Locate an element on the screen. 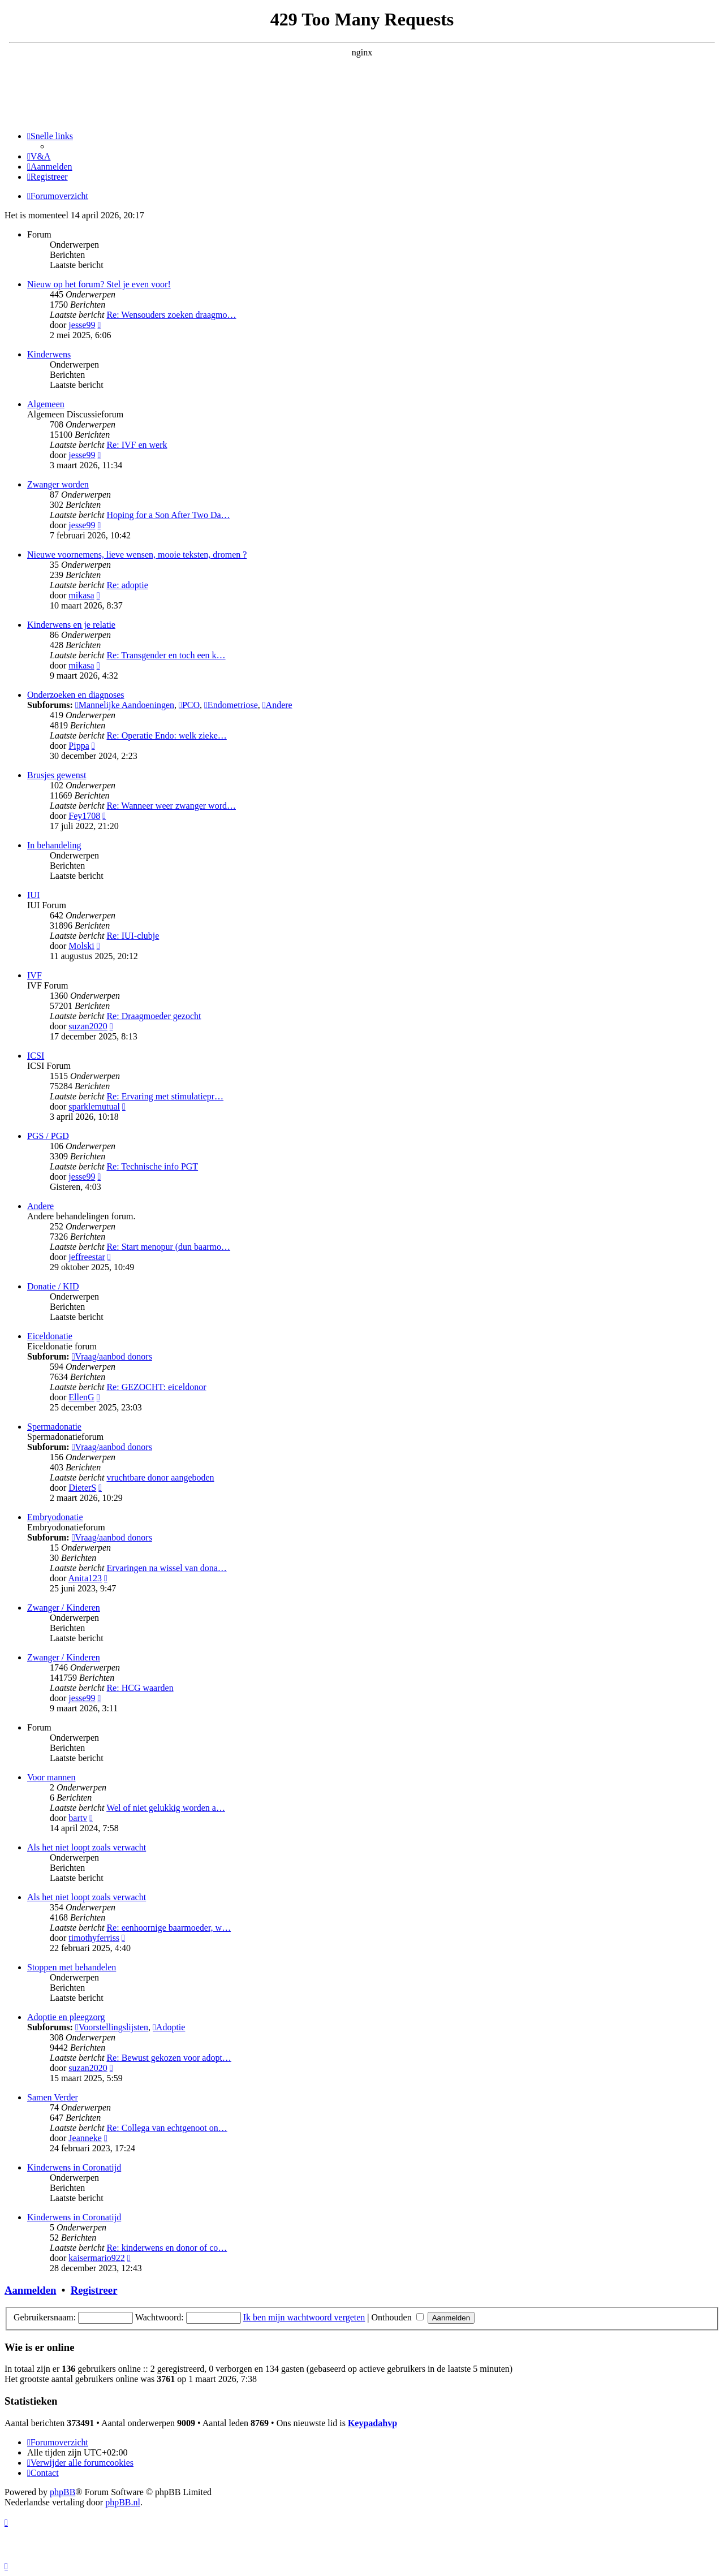 This screenshot has width=724, height=2576. Re: Start menopur (dun baarmo… is located at coordinates (168, 1247).